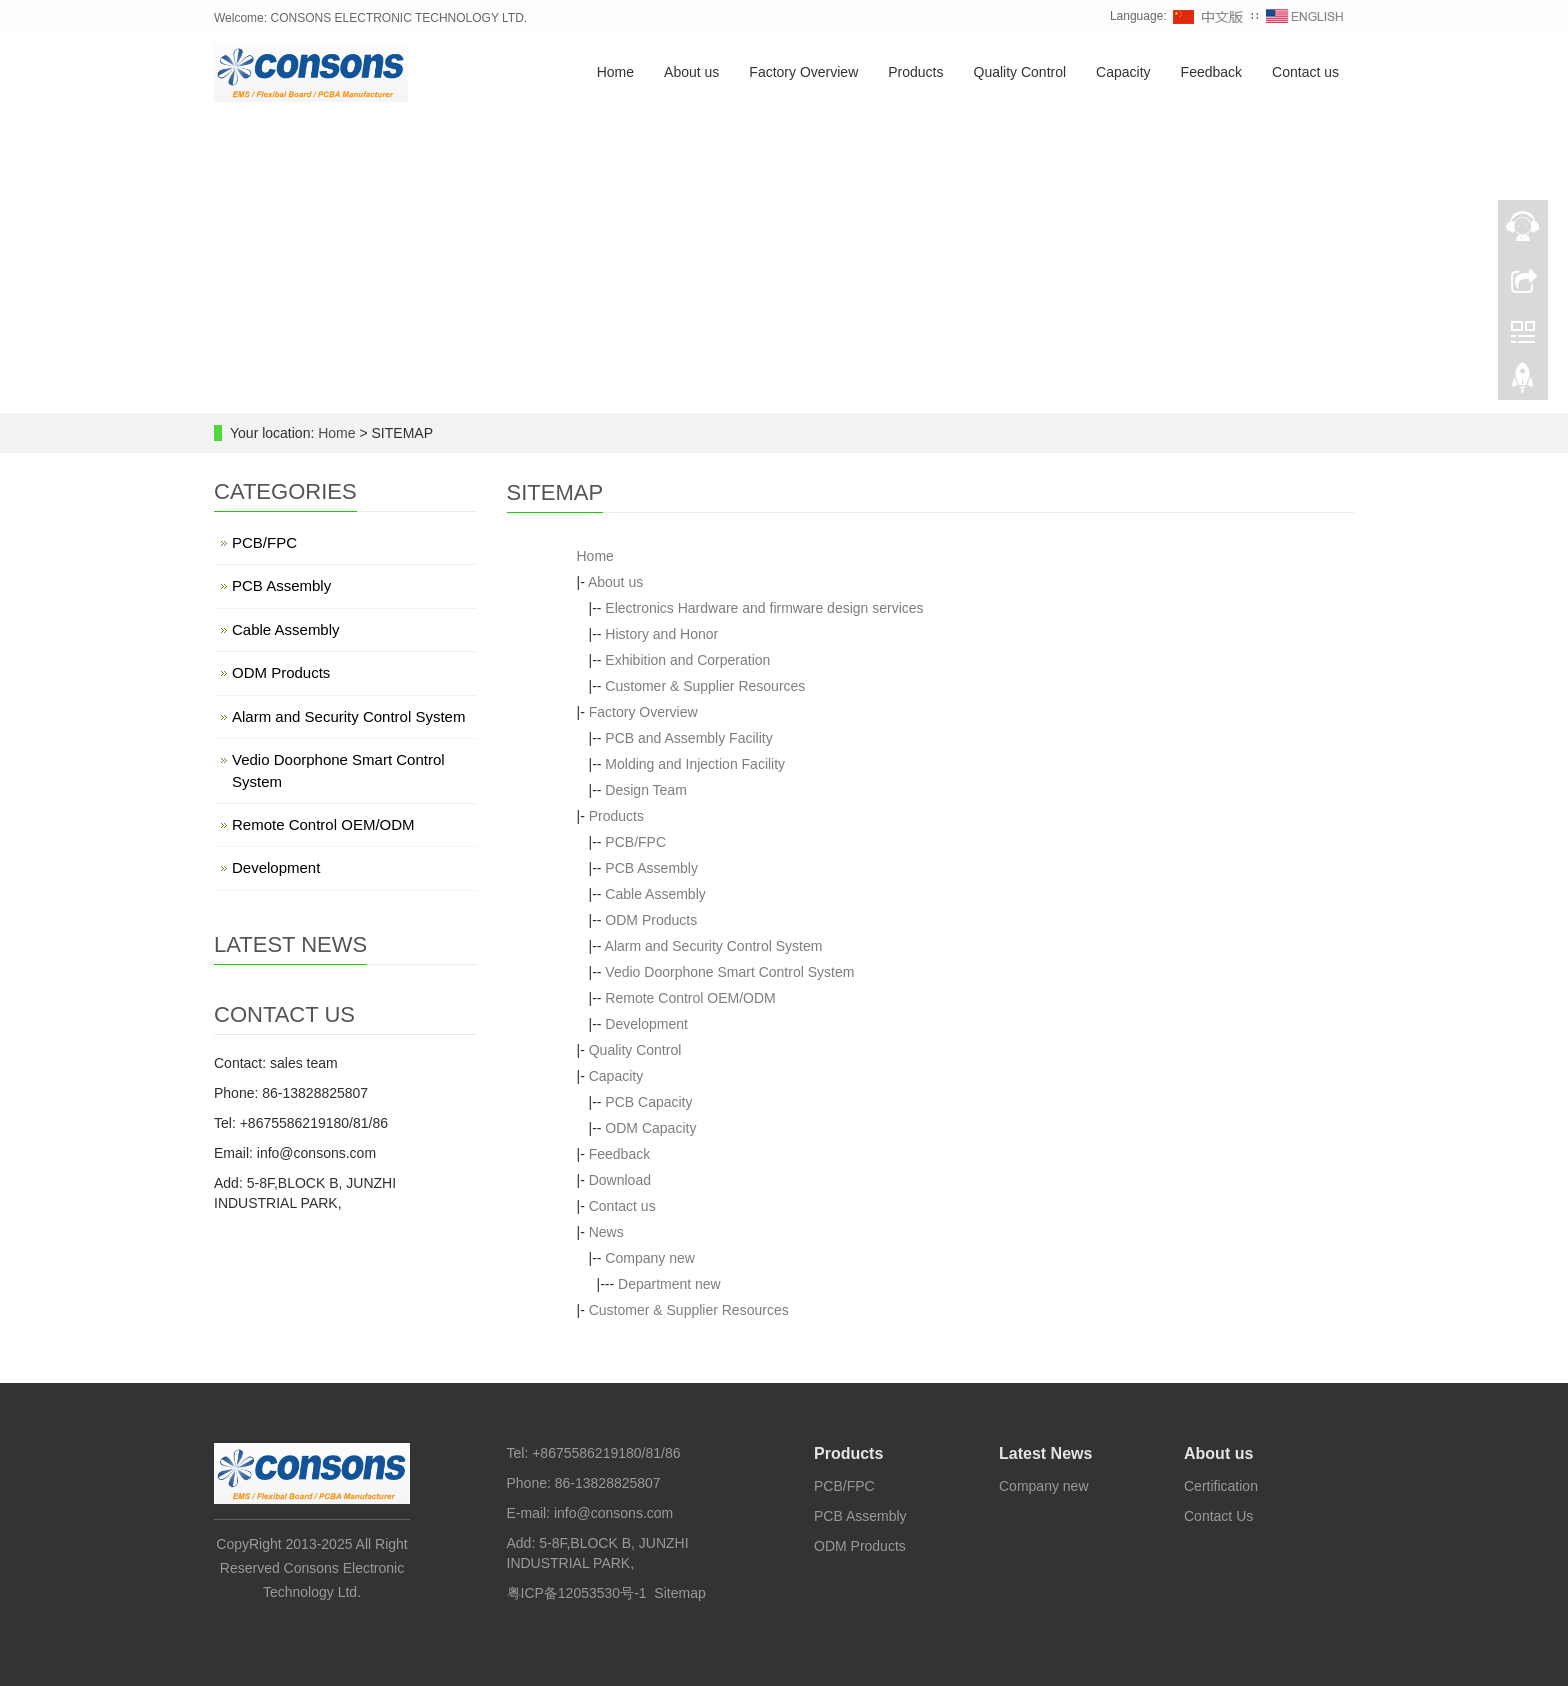 This screenshot has width=1568, height=1686. Describe the element at coordinates (661, 634) in the screenshot. I see `History and Honor` at that location.